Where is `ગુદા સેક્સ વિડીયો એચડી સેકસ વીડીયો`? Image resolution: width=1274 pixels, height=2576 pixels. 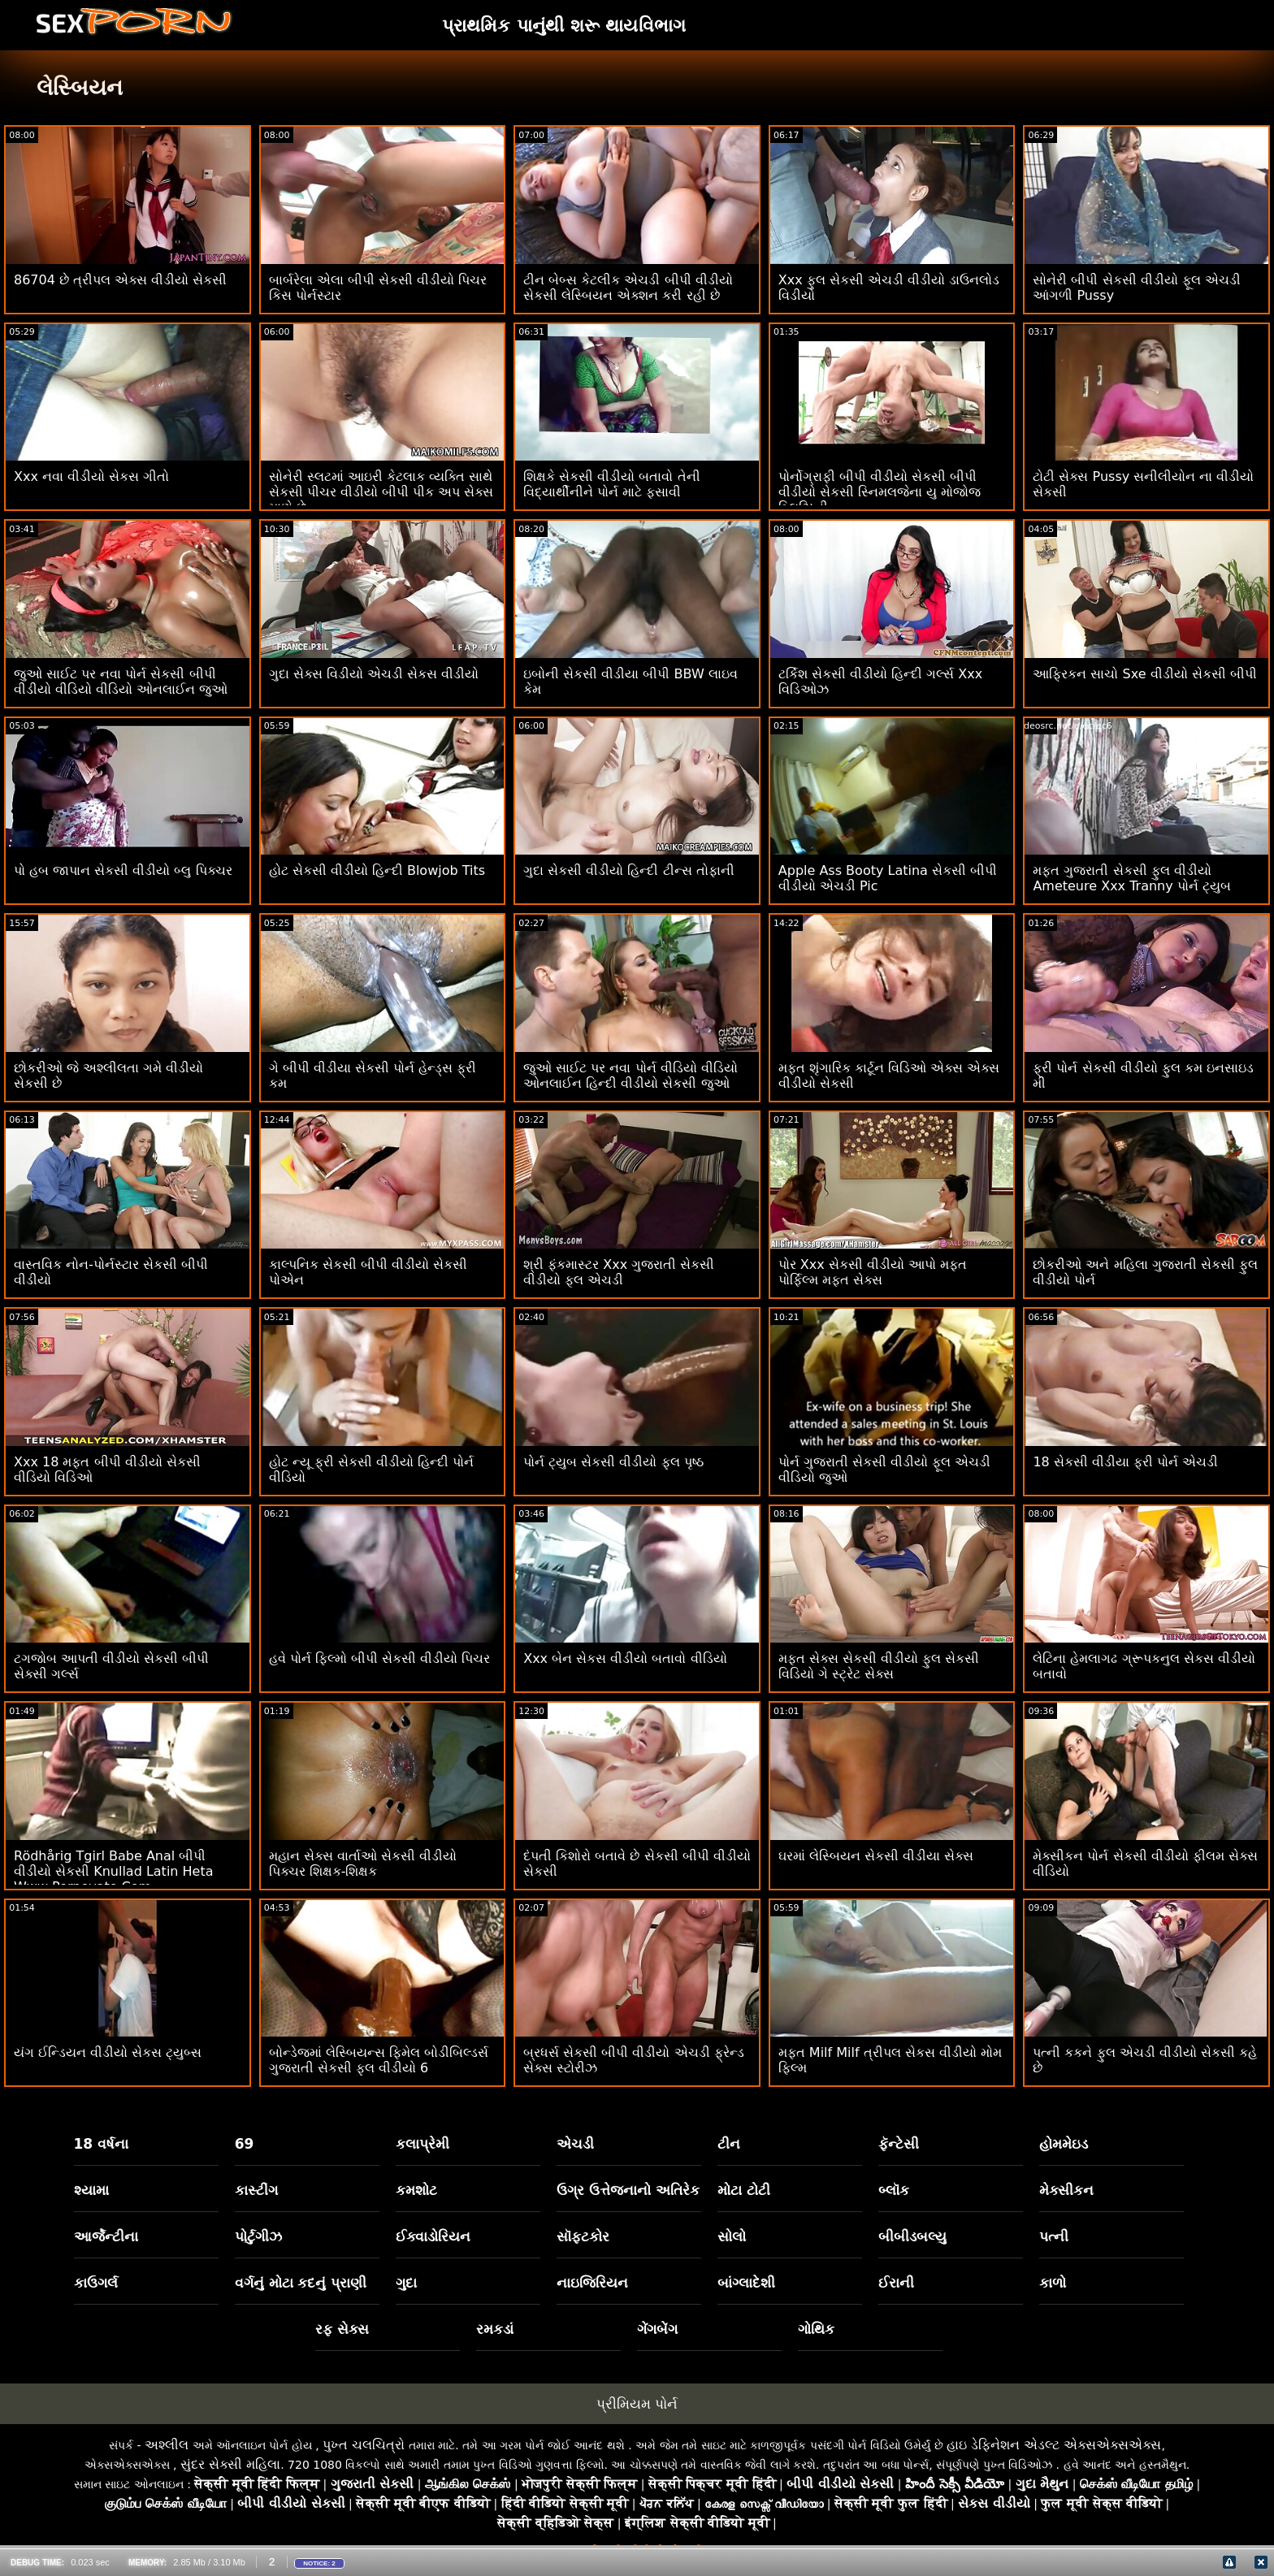 ગુદા સેક્સ વિડીયો એચડી સેકસ વીડીયો is located at coordinates (374, 674).